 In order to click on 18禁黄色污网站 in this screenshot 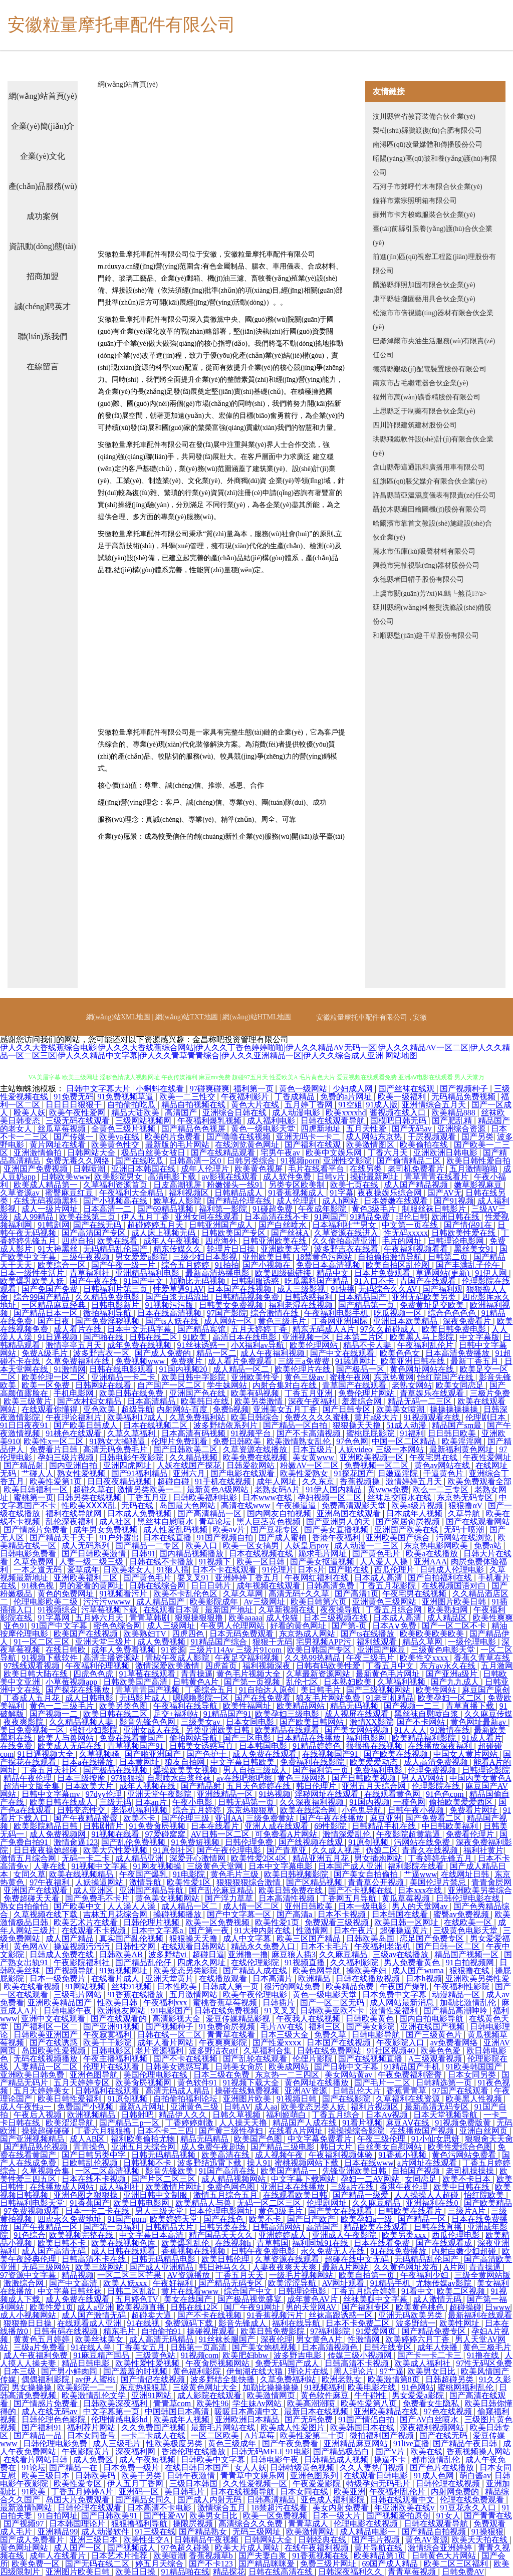, I will do `click(325, 1257)`.